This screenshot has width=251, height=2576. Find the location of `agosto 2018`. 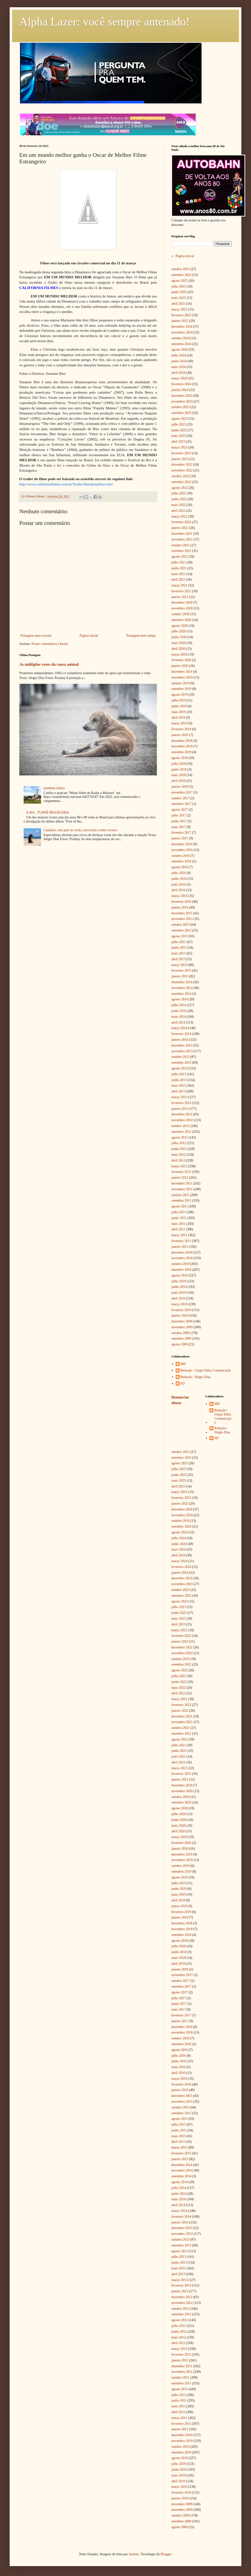

agosto 2018 is located at coordinates (179, 758).